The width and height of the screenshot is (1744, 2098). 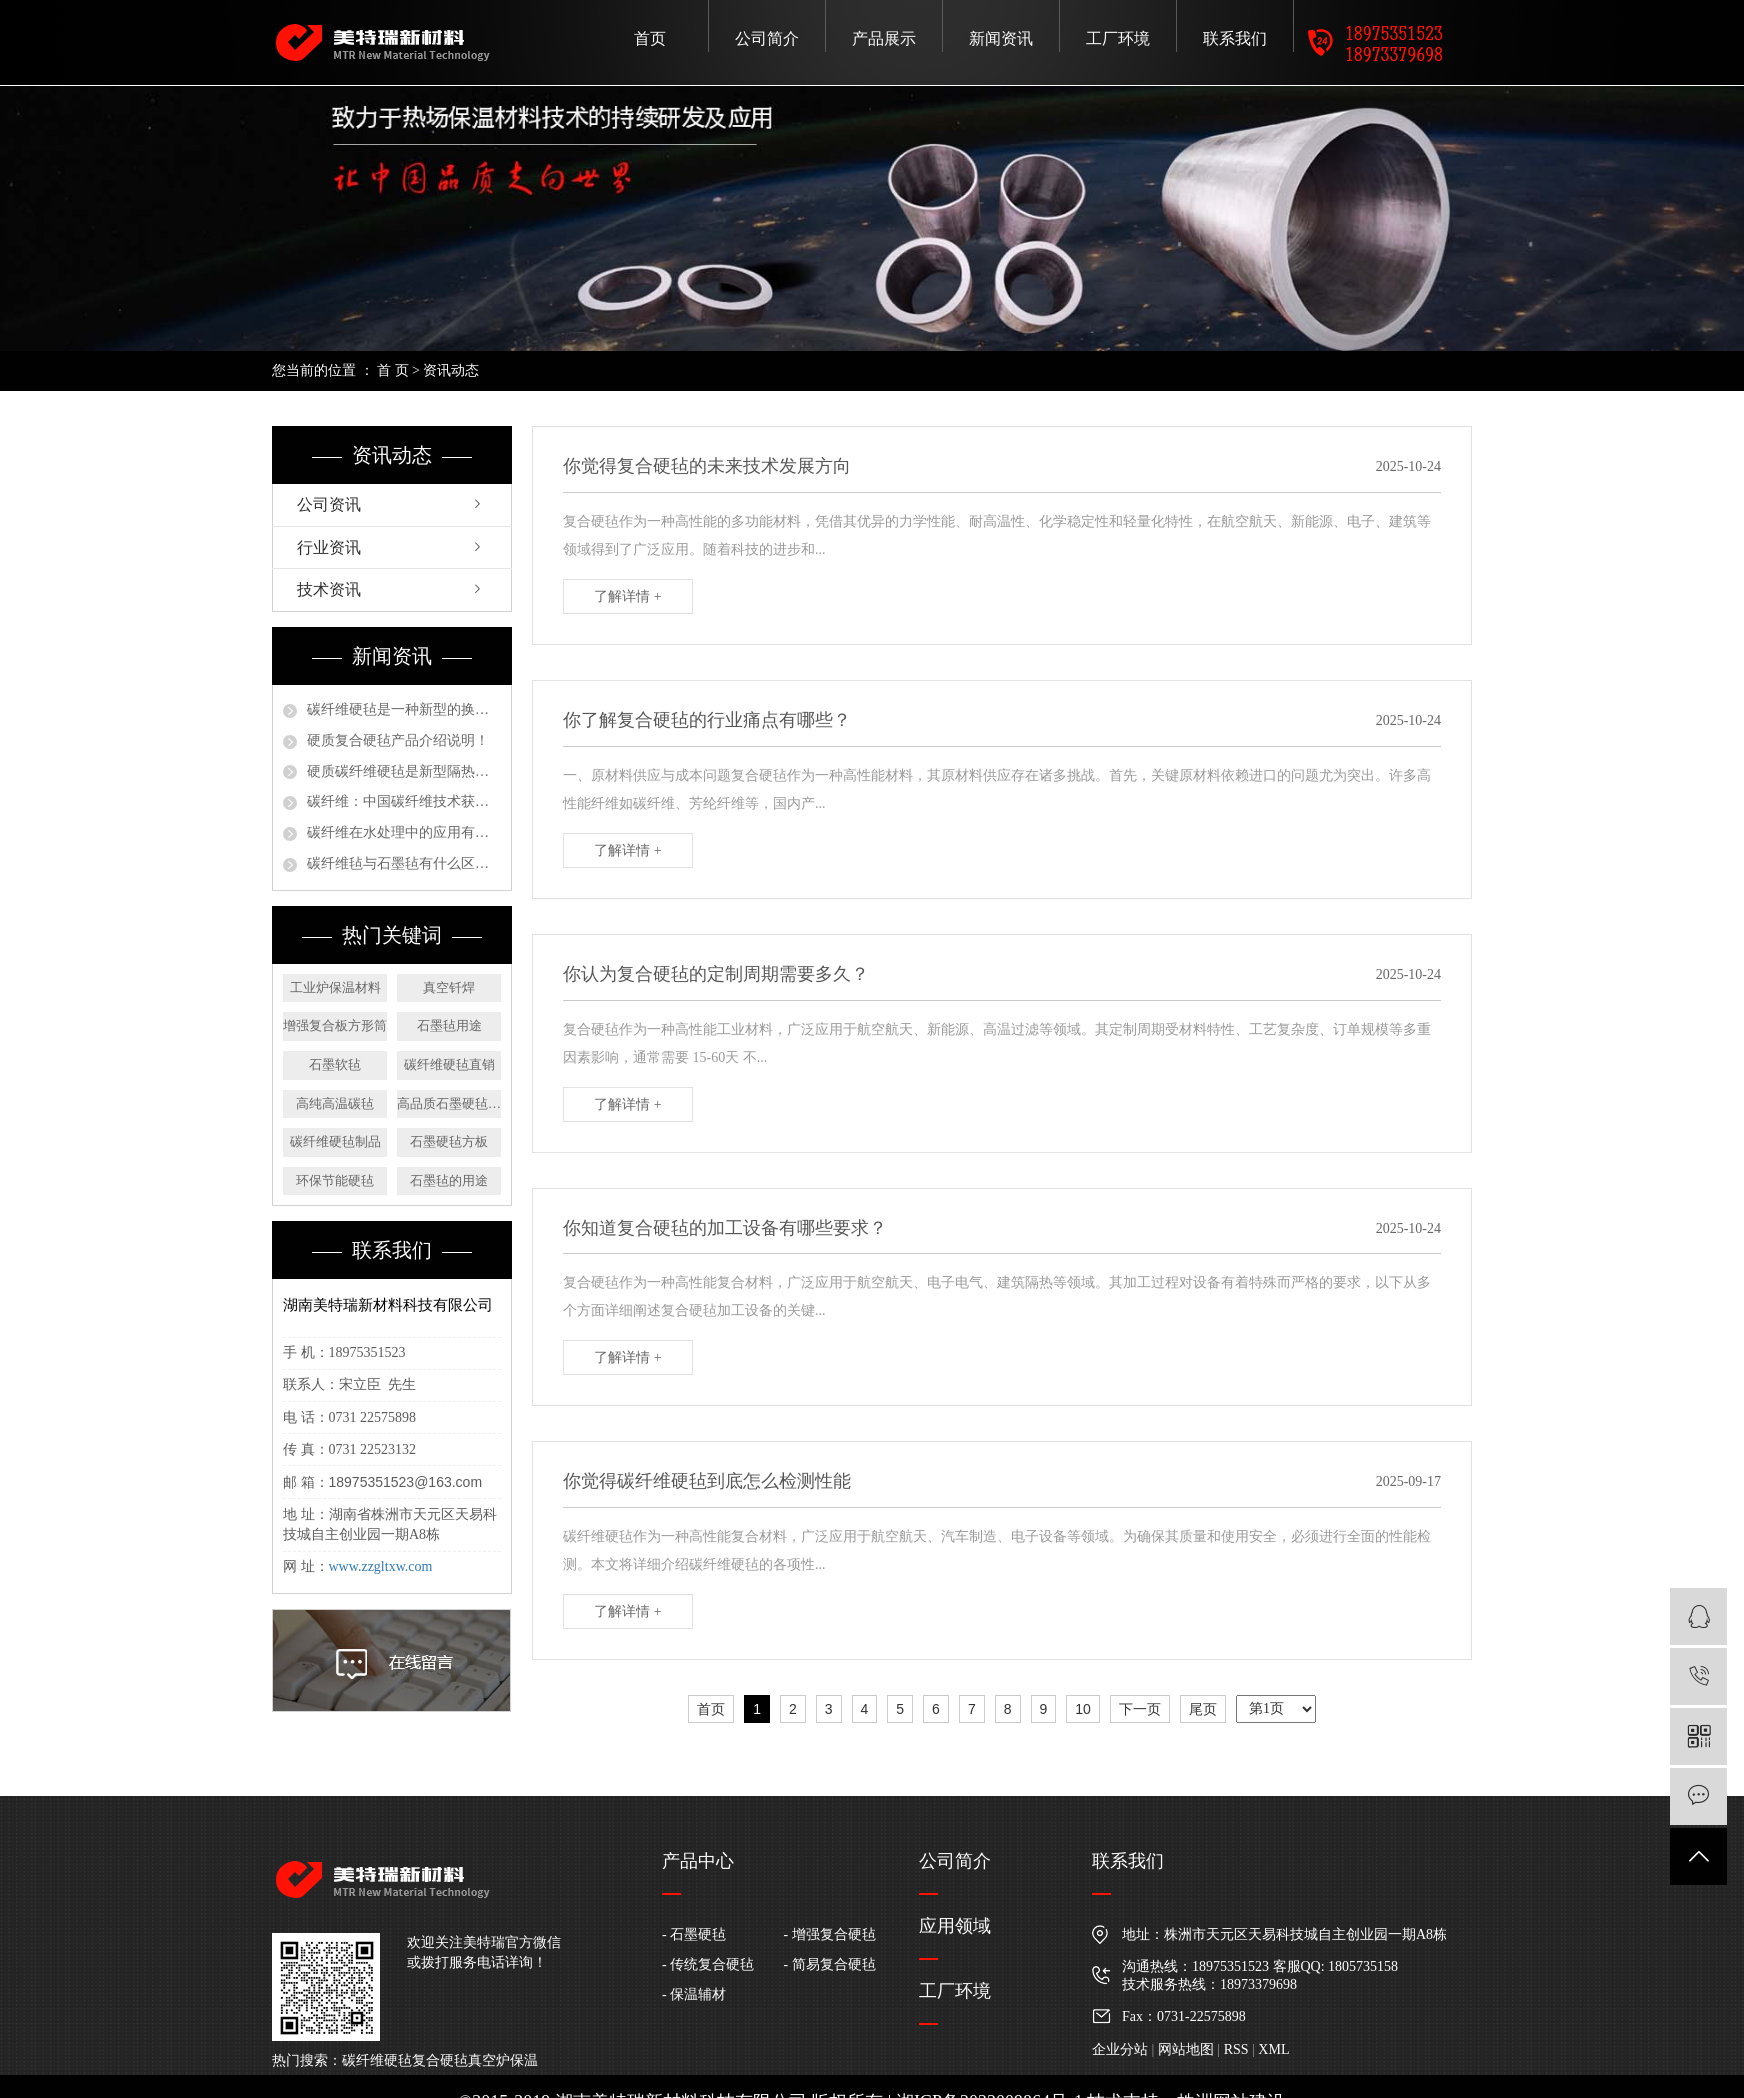 What do you see at coordinates (404, 863) in the screenshot?
I see `碳纤维毡与石墨毡有什么区别？` at bounding box center [404, 863].